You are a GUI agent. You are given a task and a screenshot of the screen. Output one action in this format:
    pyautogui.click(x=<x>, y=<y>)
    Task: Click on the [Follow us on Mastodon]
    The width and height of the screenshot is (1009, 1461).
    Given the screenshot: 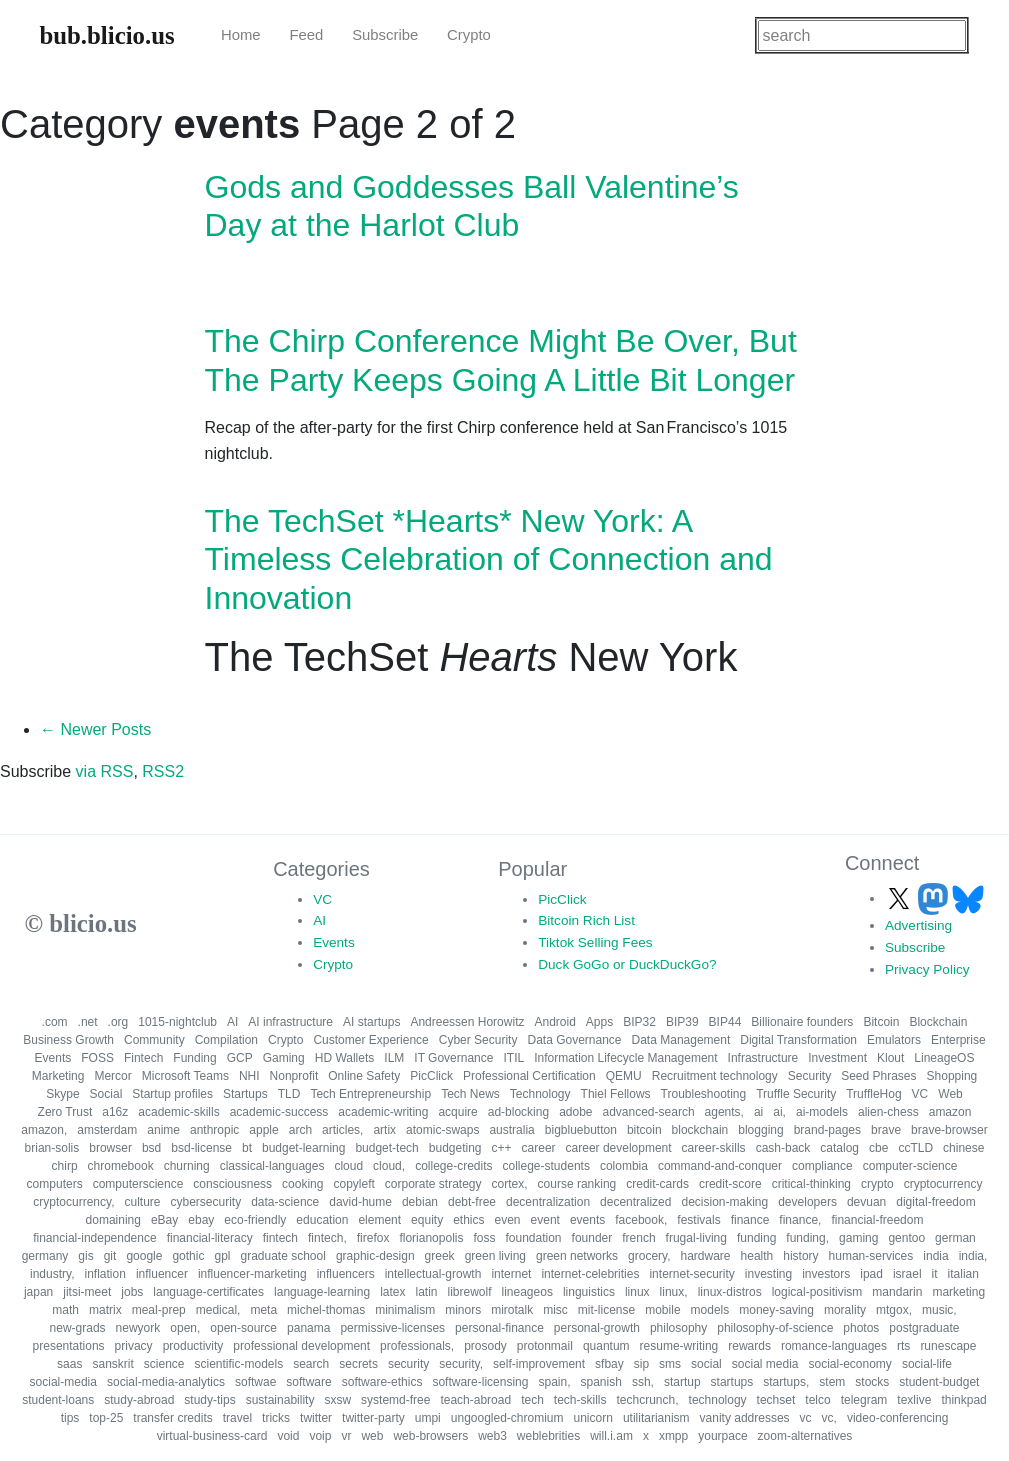 What is the action you would take?
    pyautogui.click(x=935, y=898)
    